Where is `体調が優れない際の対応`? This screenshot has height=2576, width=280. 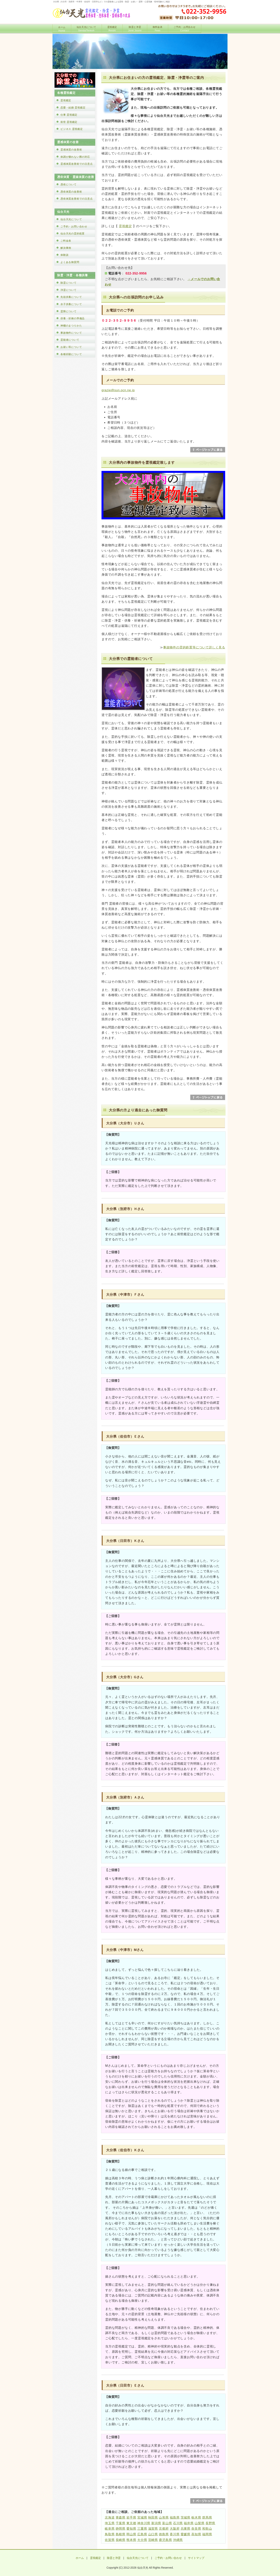 体調が優れない際の対応 is located at coordinates (75, 156).